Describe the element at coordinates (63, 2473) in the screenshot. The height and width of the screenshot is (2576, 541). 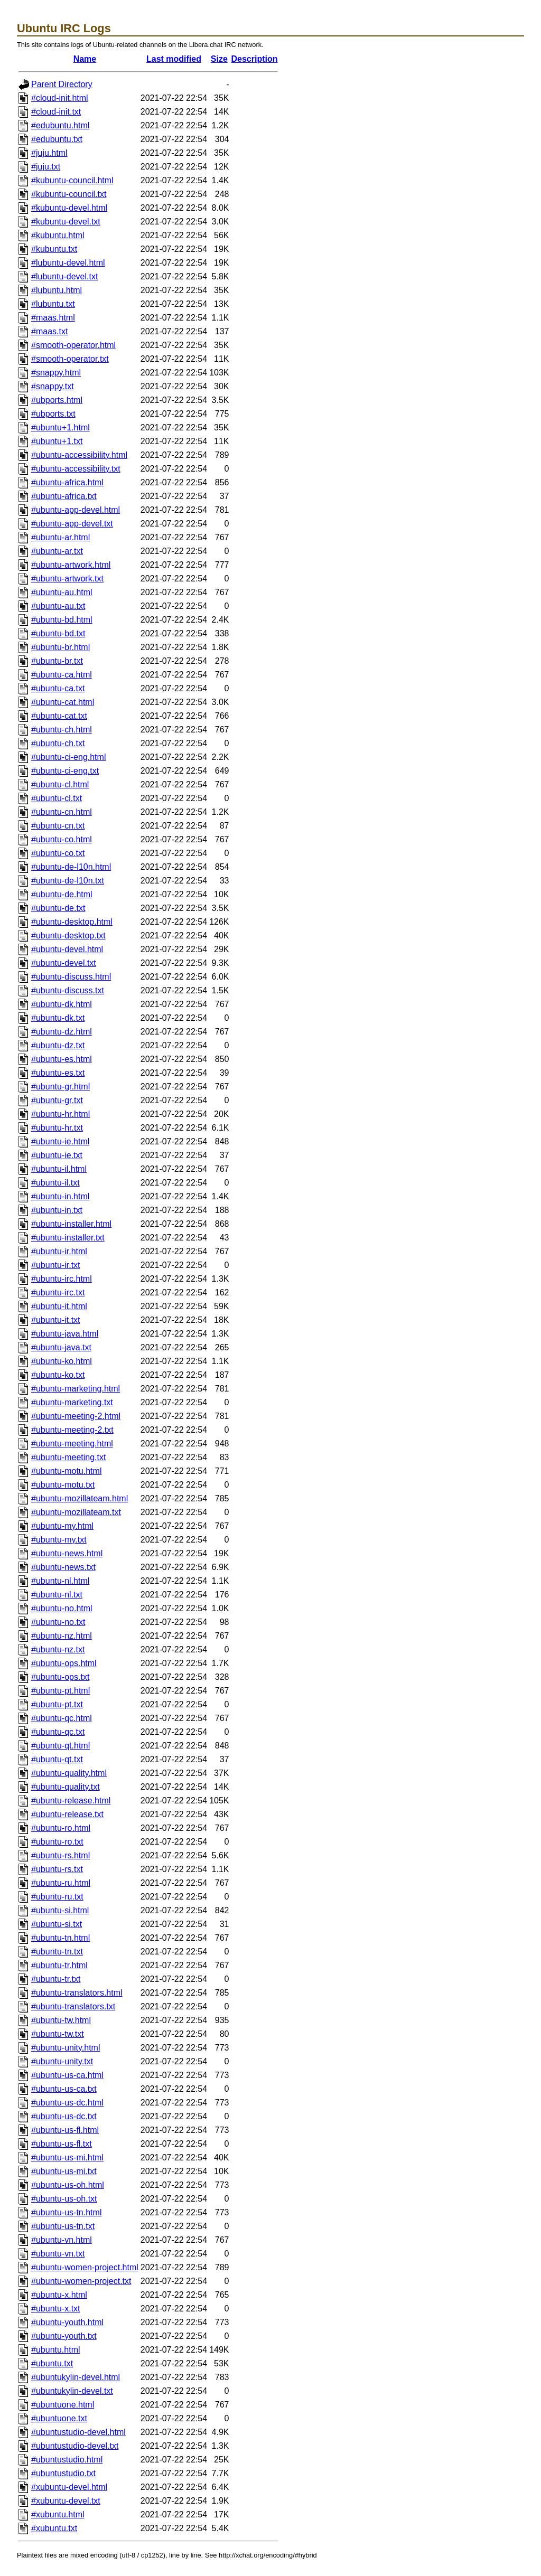
I see `#ubuntustudio.txt` at that location.